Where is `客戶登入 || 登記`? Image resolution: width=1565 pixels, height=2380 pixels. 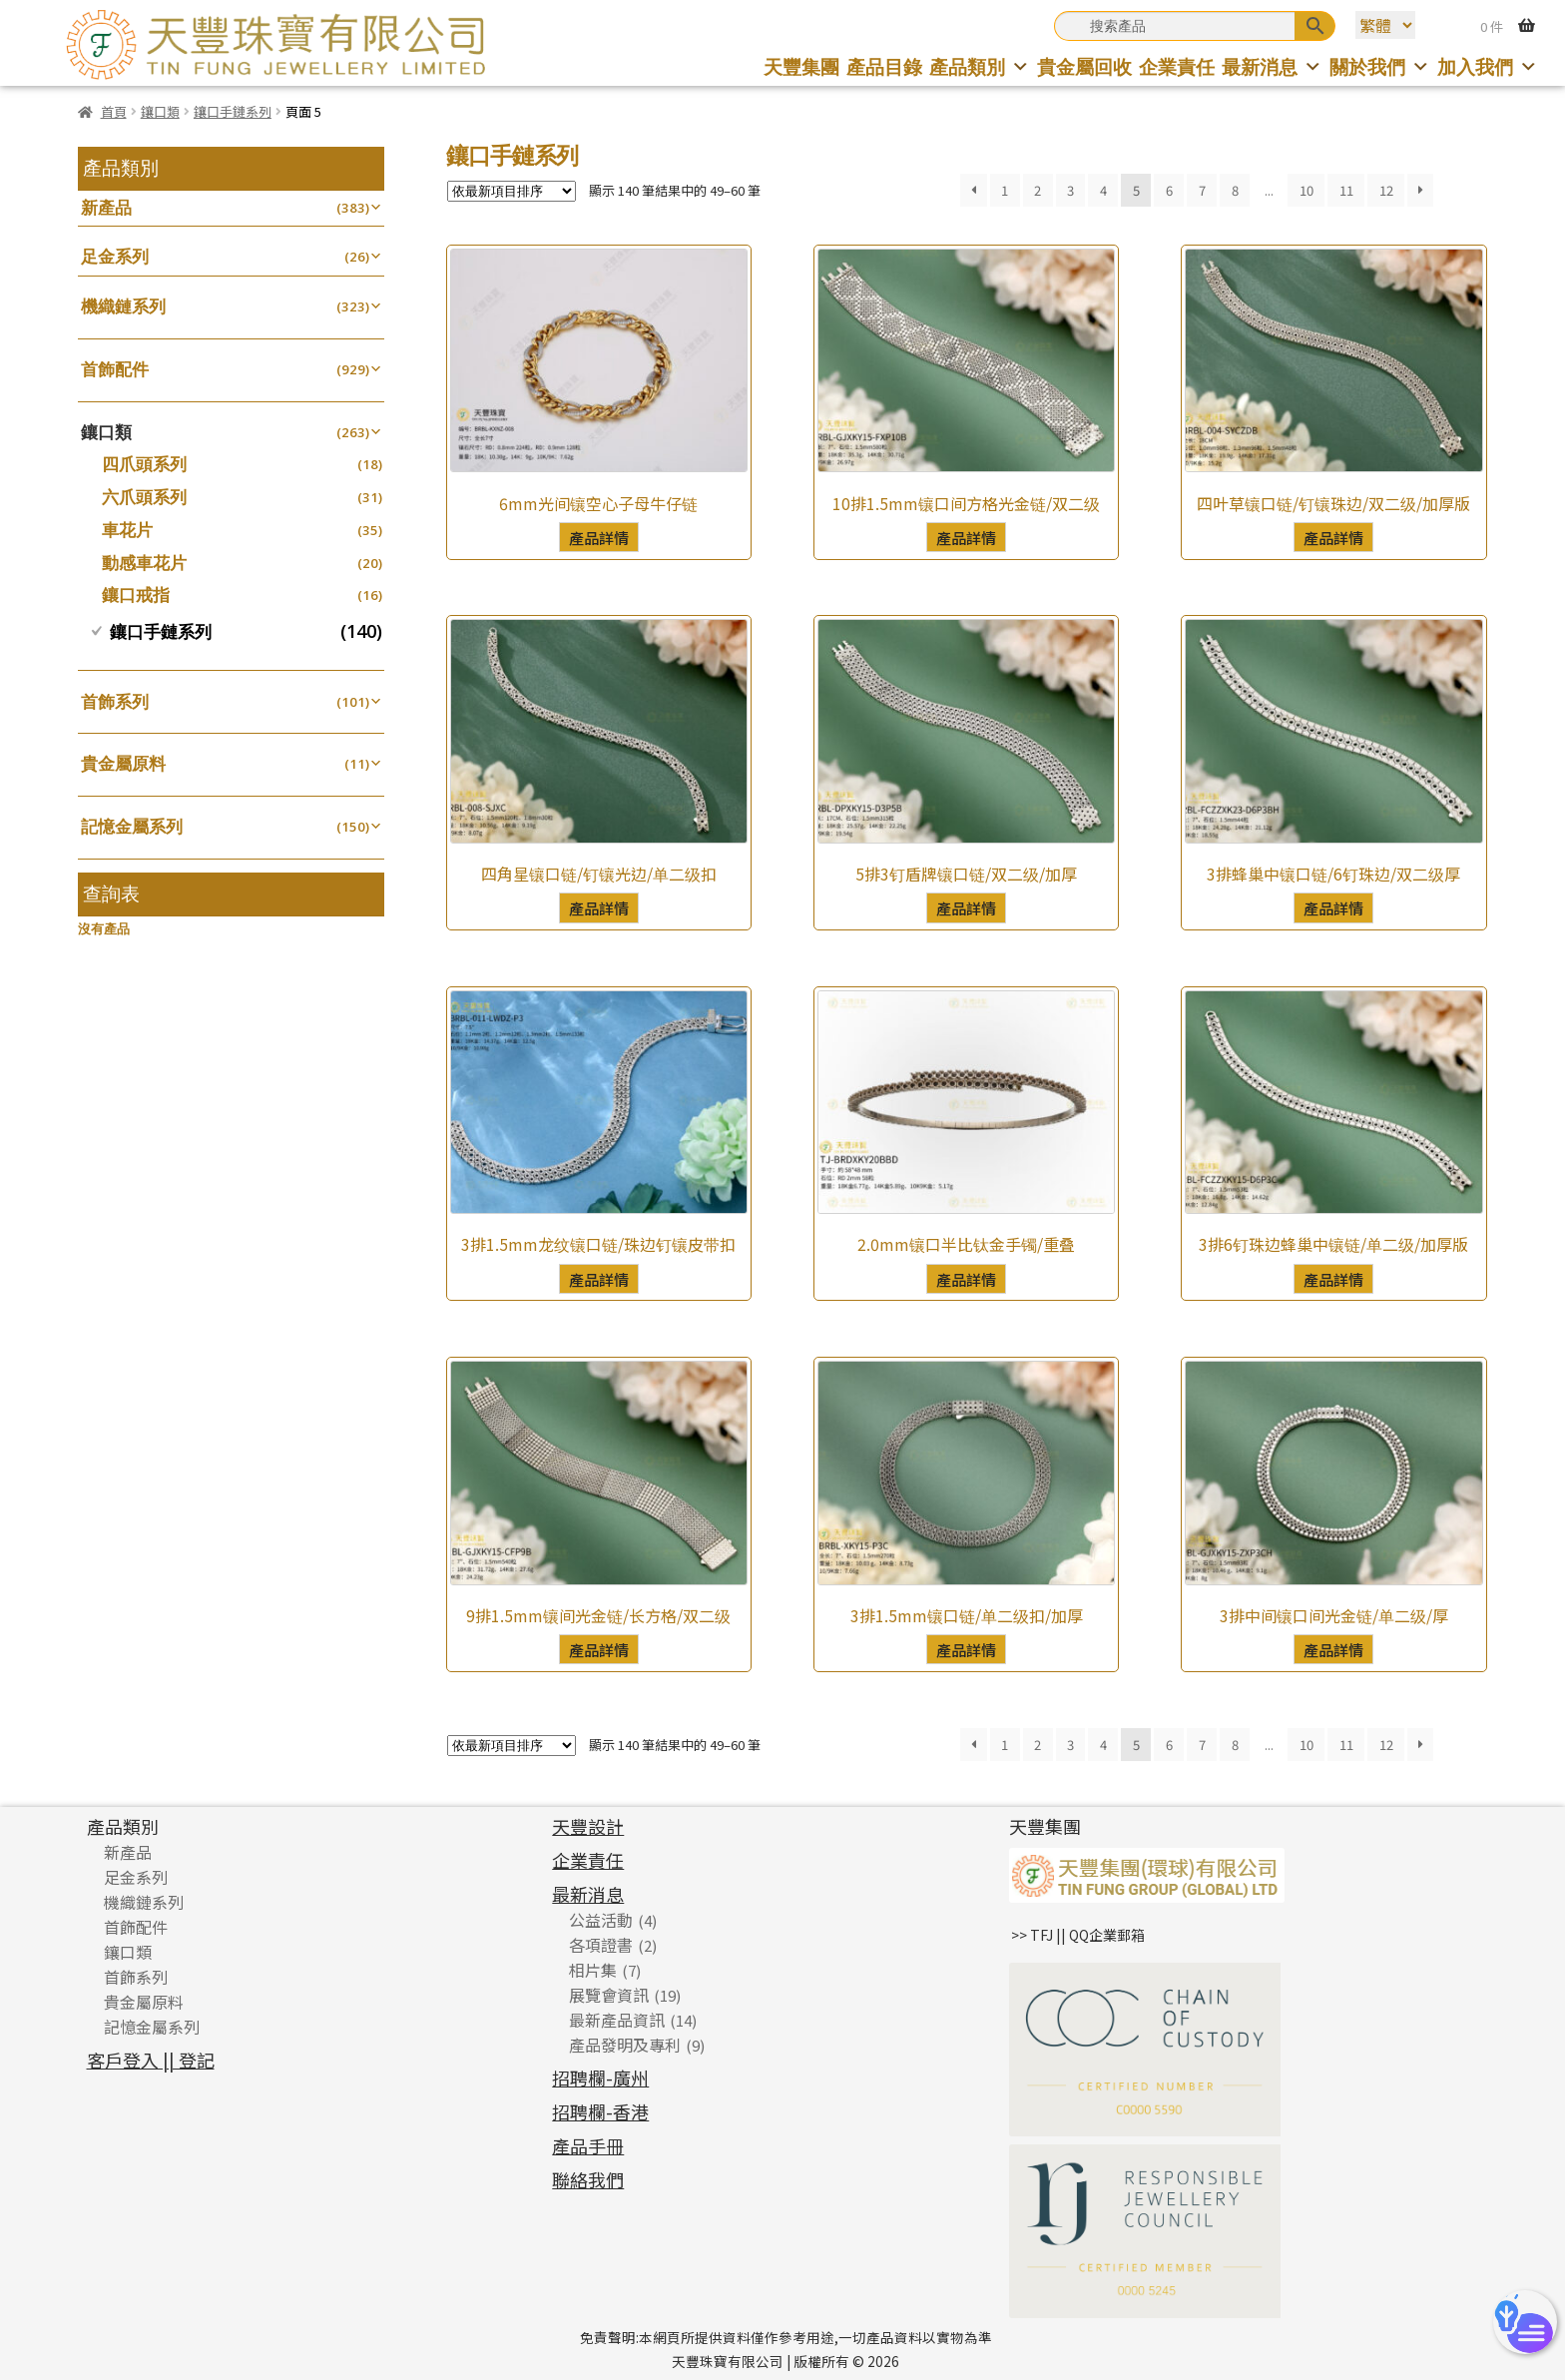
客戶登入 || 登記 is located at coordinates (151, 2060).